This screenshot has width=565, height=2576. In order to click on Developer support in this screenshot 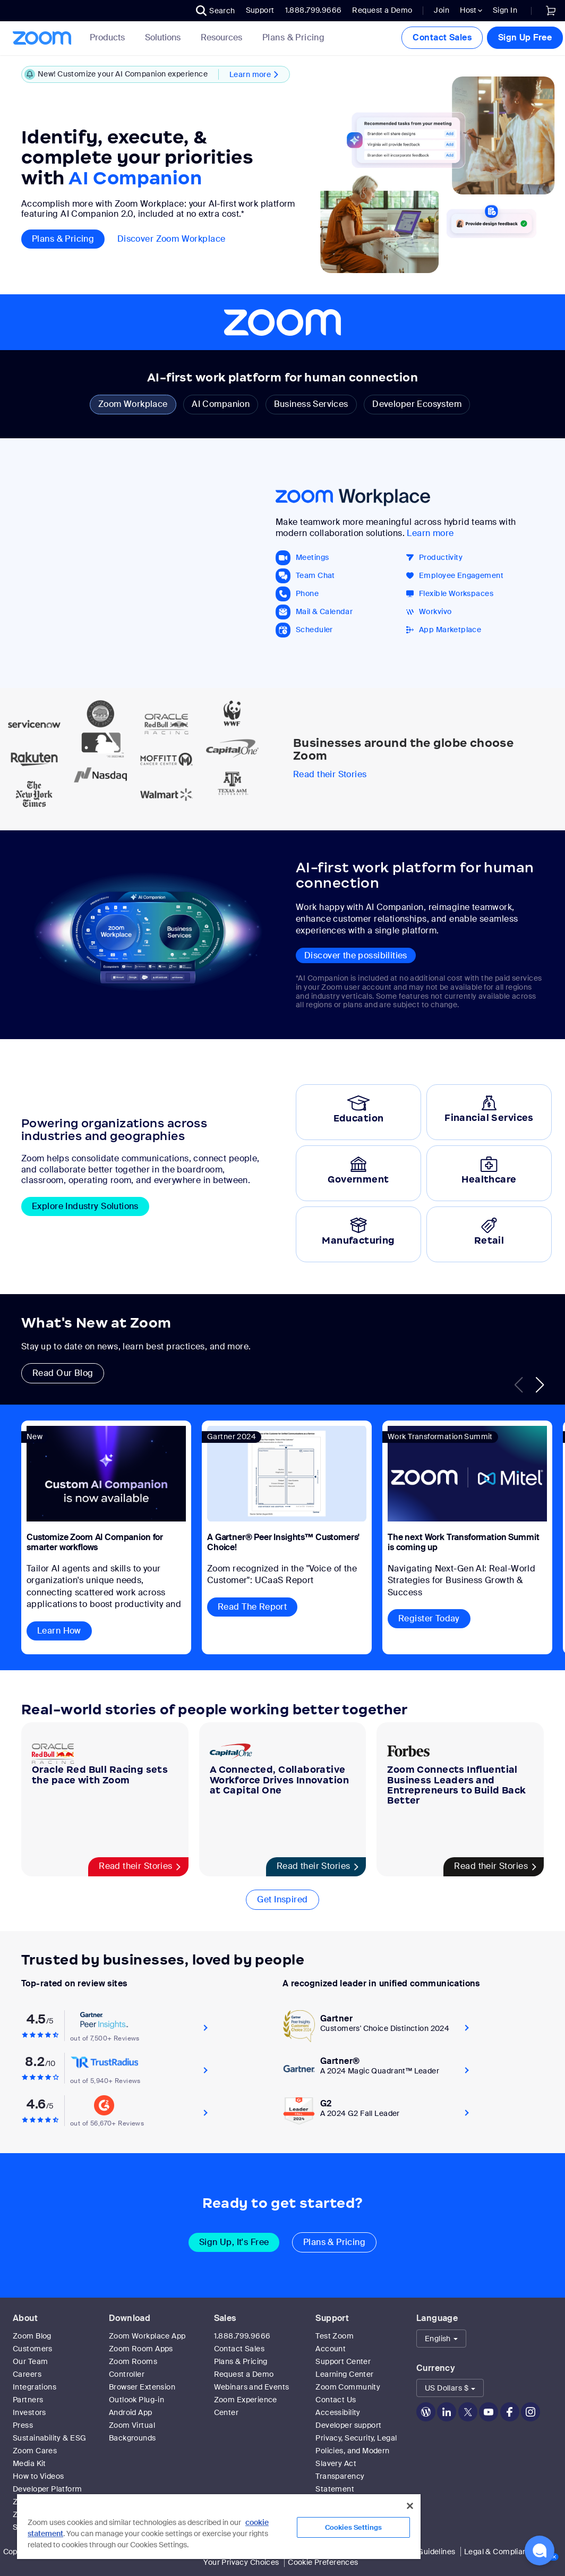, I will do `click(348, 2425)`.